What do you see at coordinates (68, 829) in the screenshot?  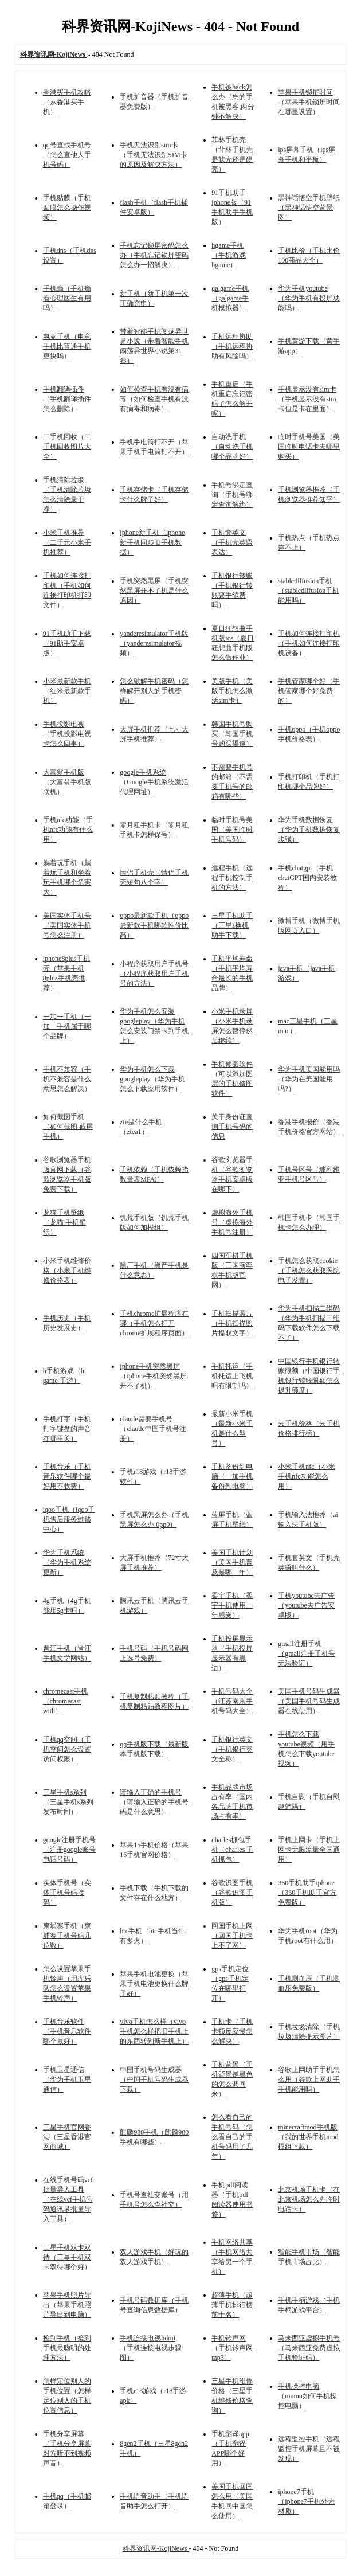 I see `手机nfc功能（手机nfc功能有什么用）` at bounding box center [68, 829].